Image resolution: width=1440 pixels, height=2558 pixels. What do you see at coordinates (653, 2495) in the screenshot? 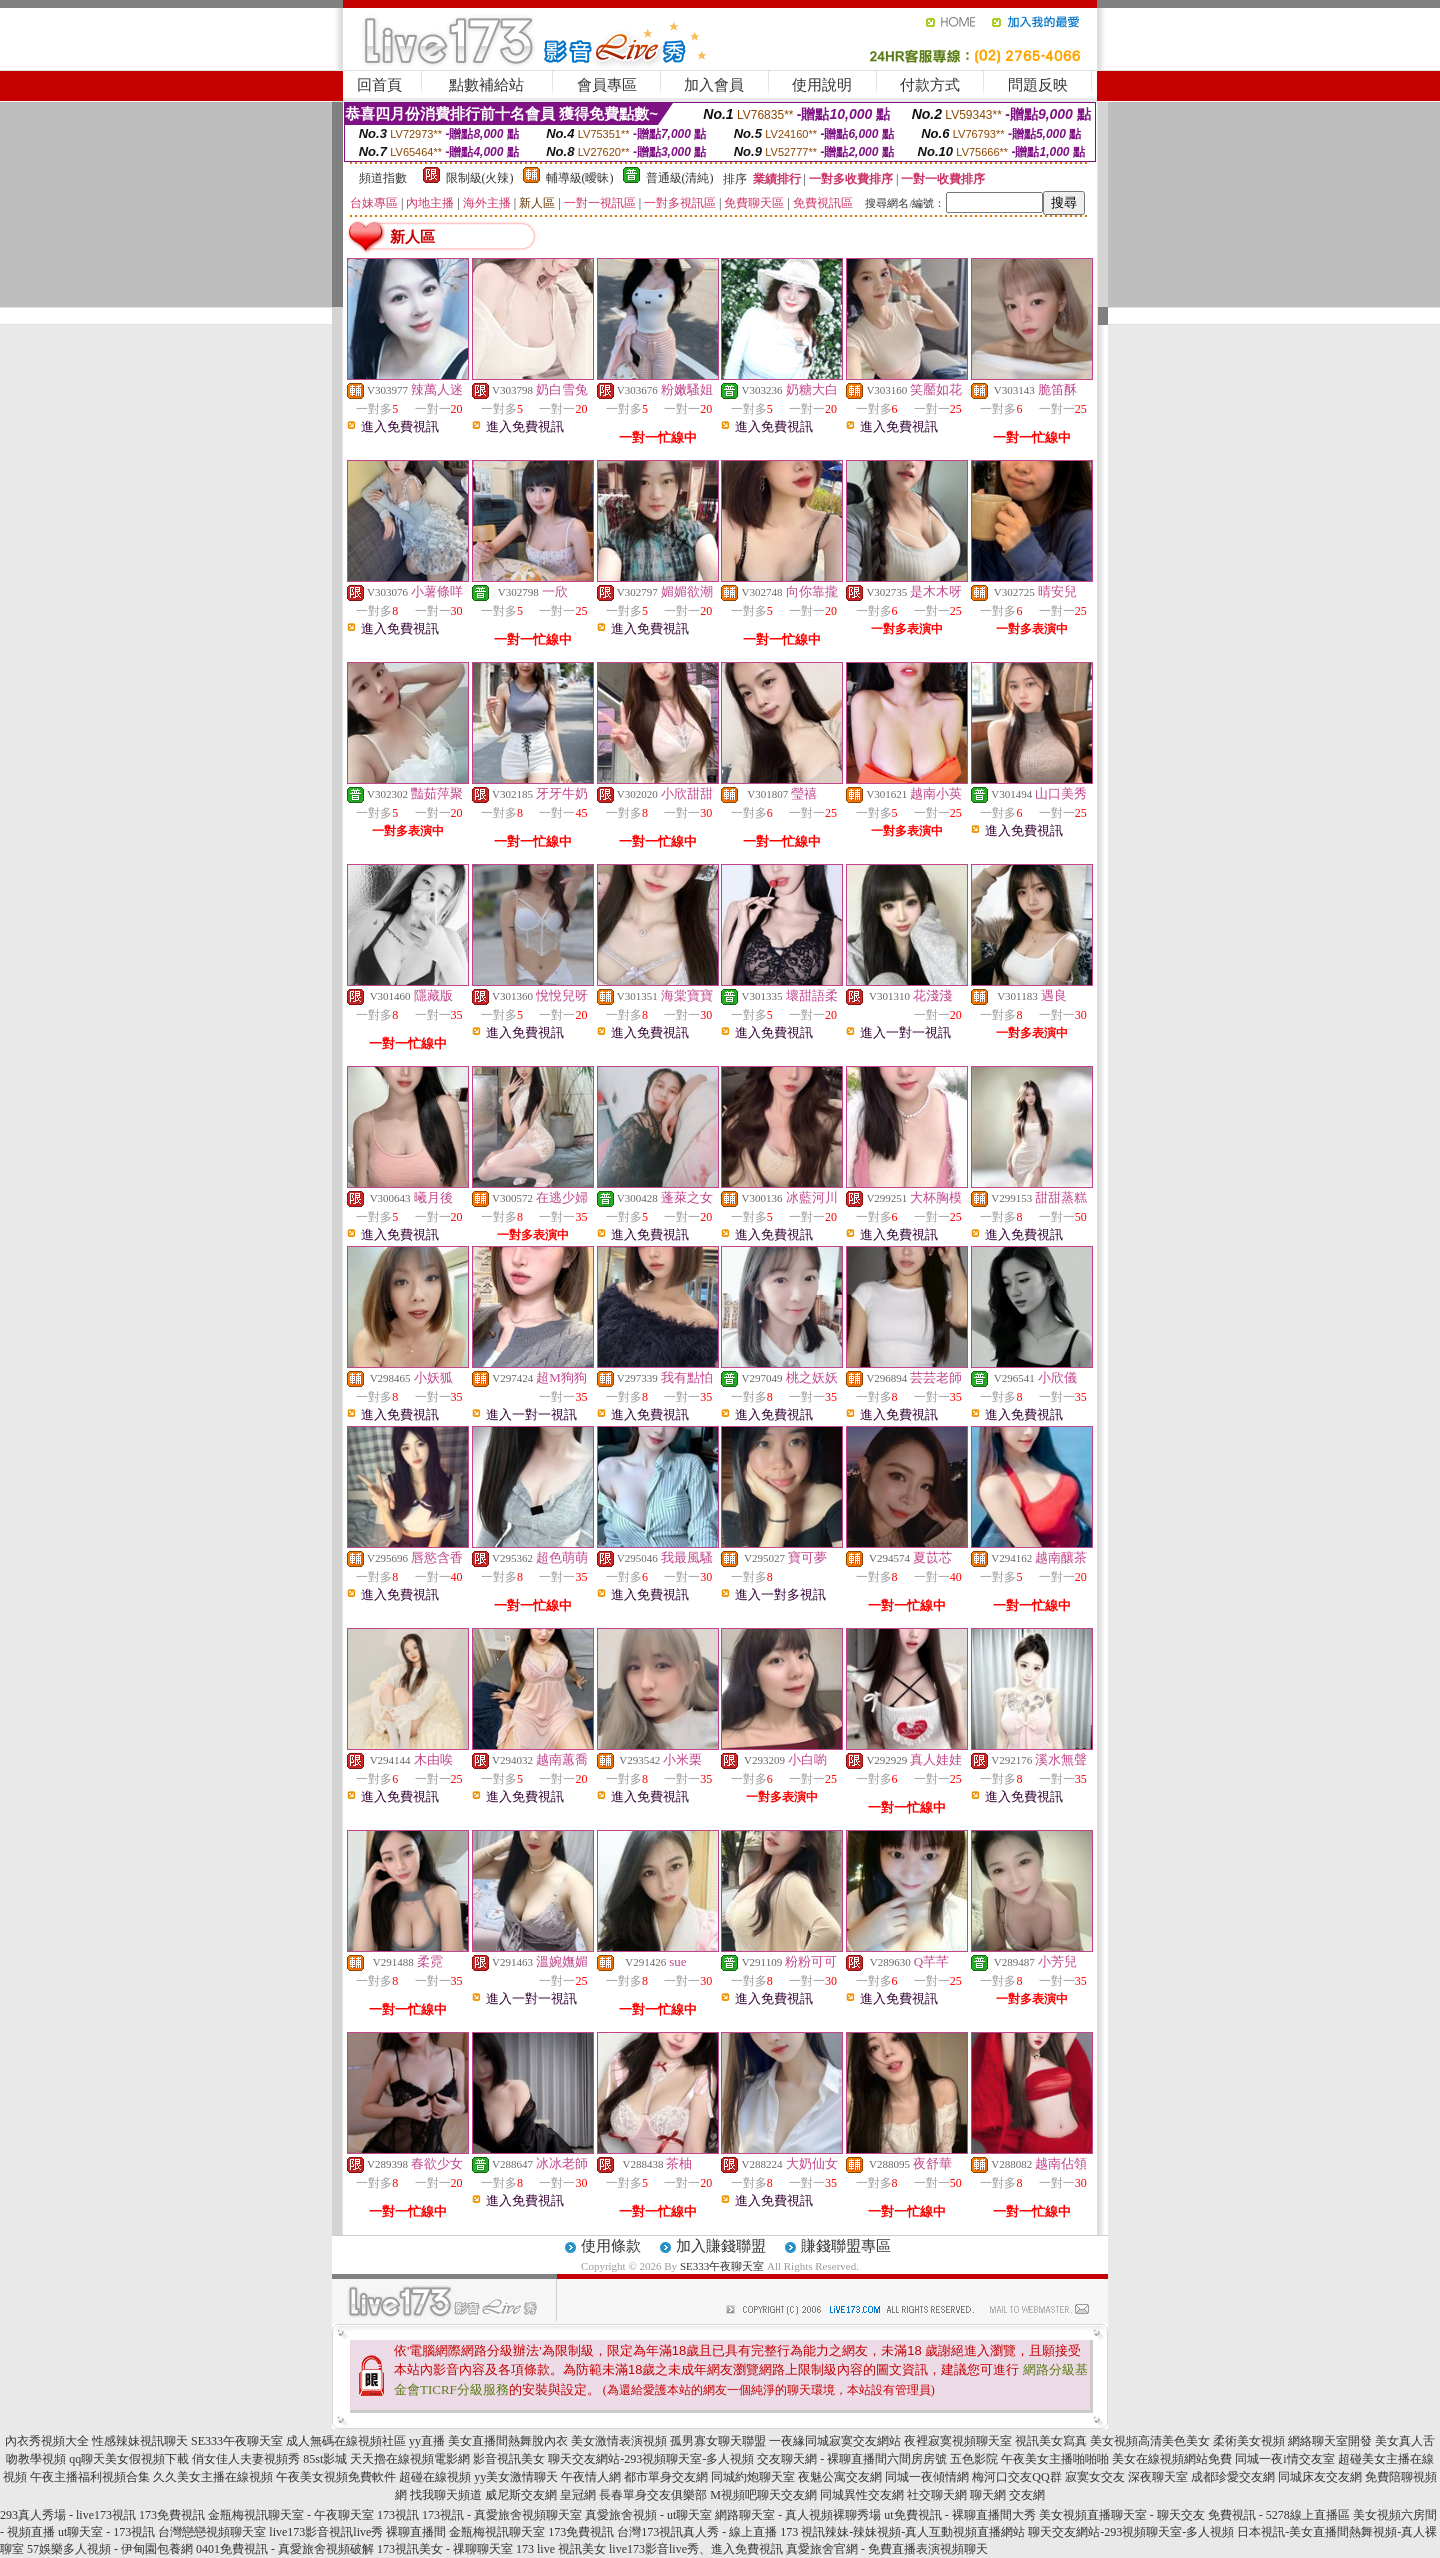
I see `長春單身交友俱樂部` at bounding box center [653, 2495].